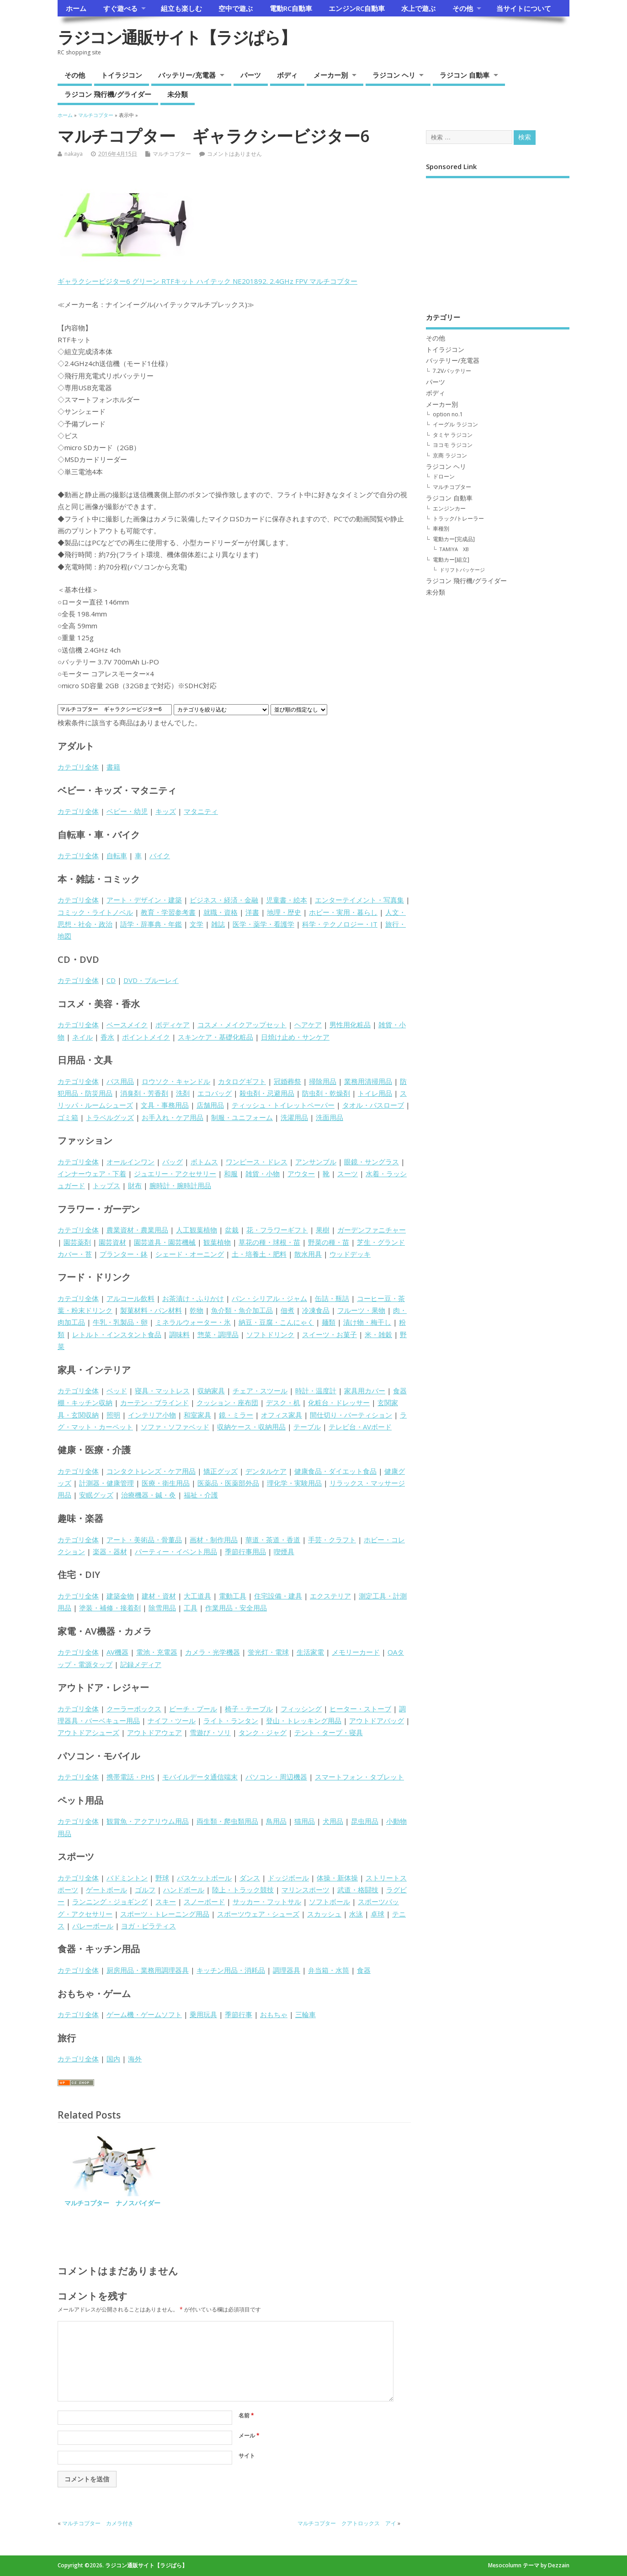  I want to click on 登山・トレッキング用品, so click(303, 1720).